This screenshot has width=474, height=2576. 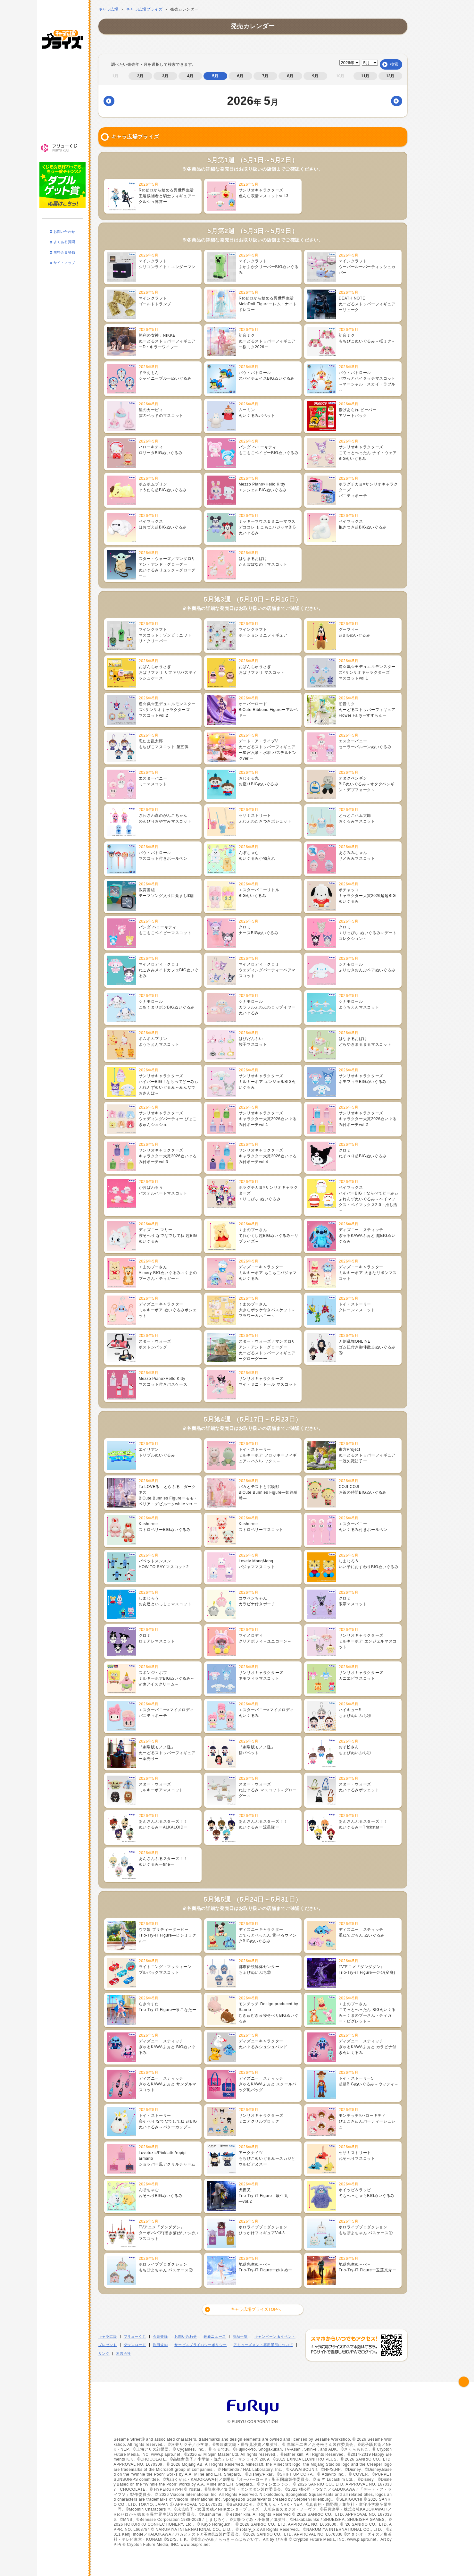 I want to click on 商品一覧, so click(x=62, y=73).